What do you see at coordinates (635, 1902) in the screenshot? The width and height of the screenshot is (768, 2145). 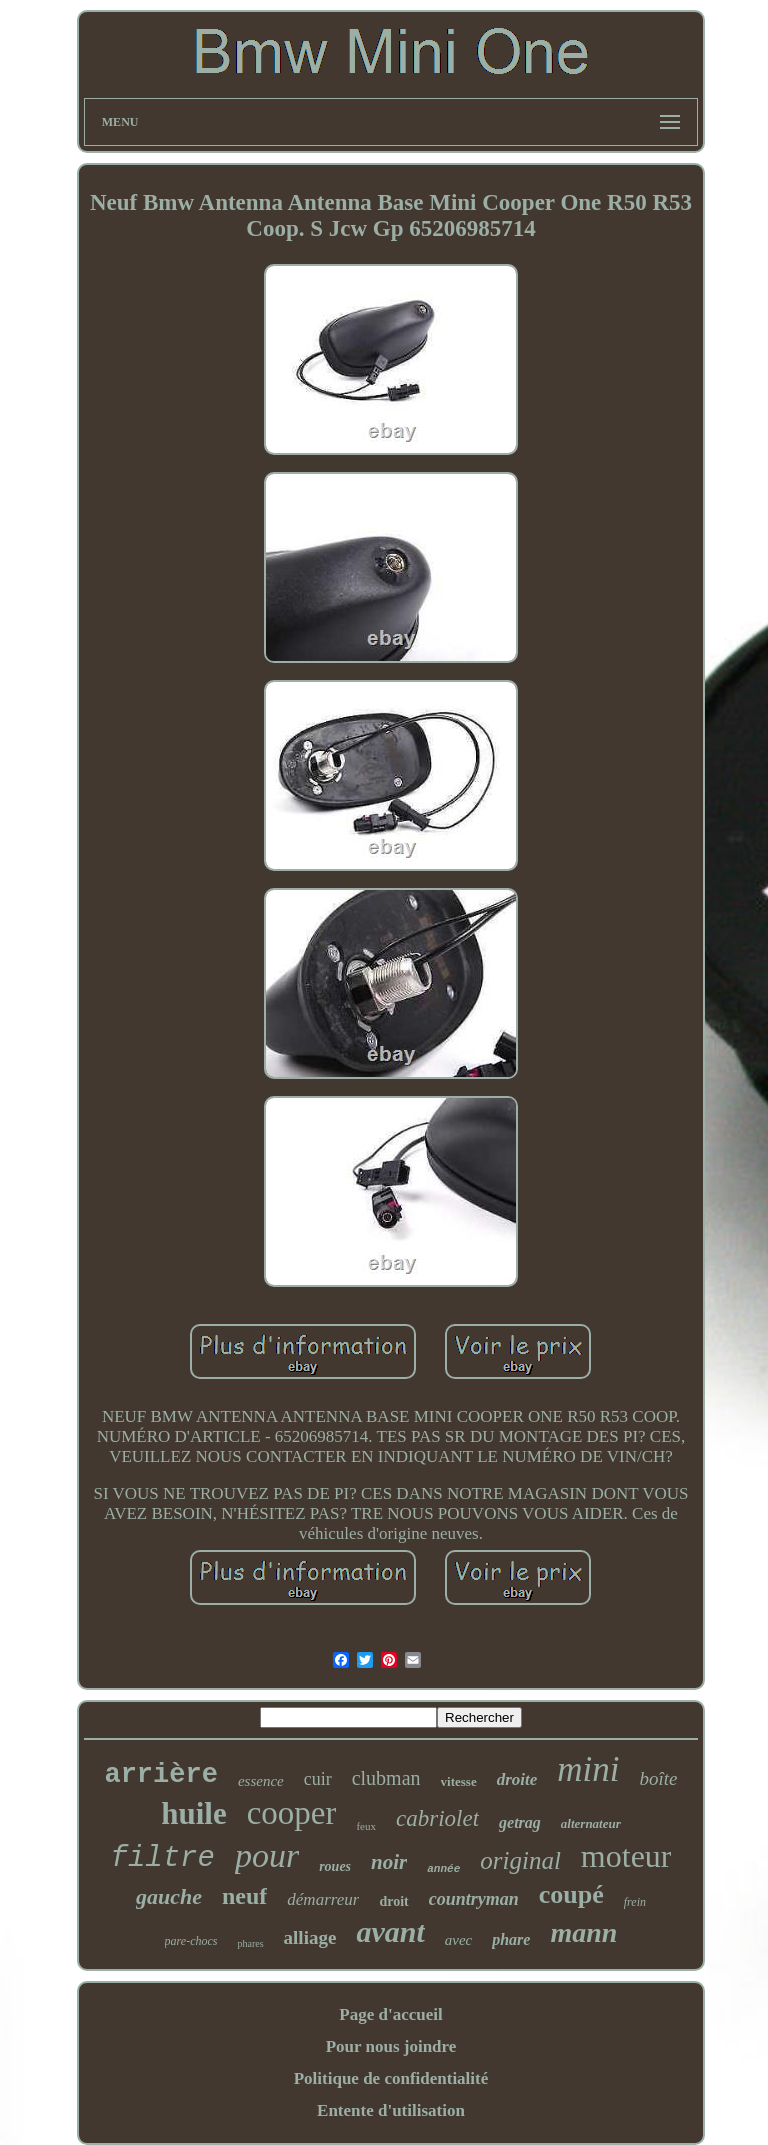 I see `frein` at bounding box center [635, 1902].